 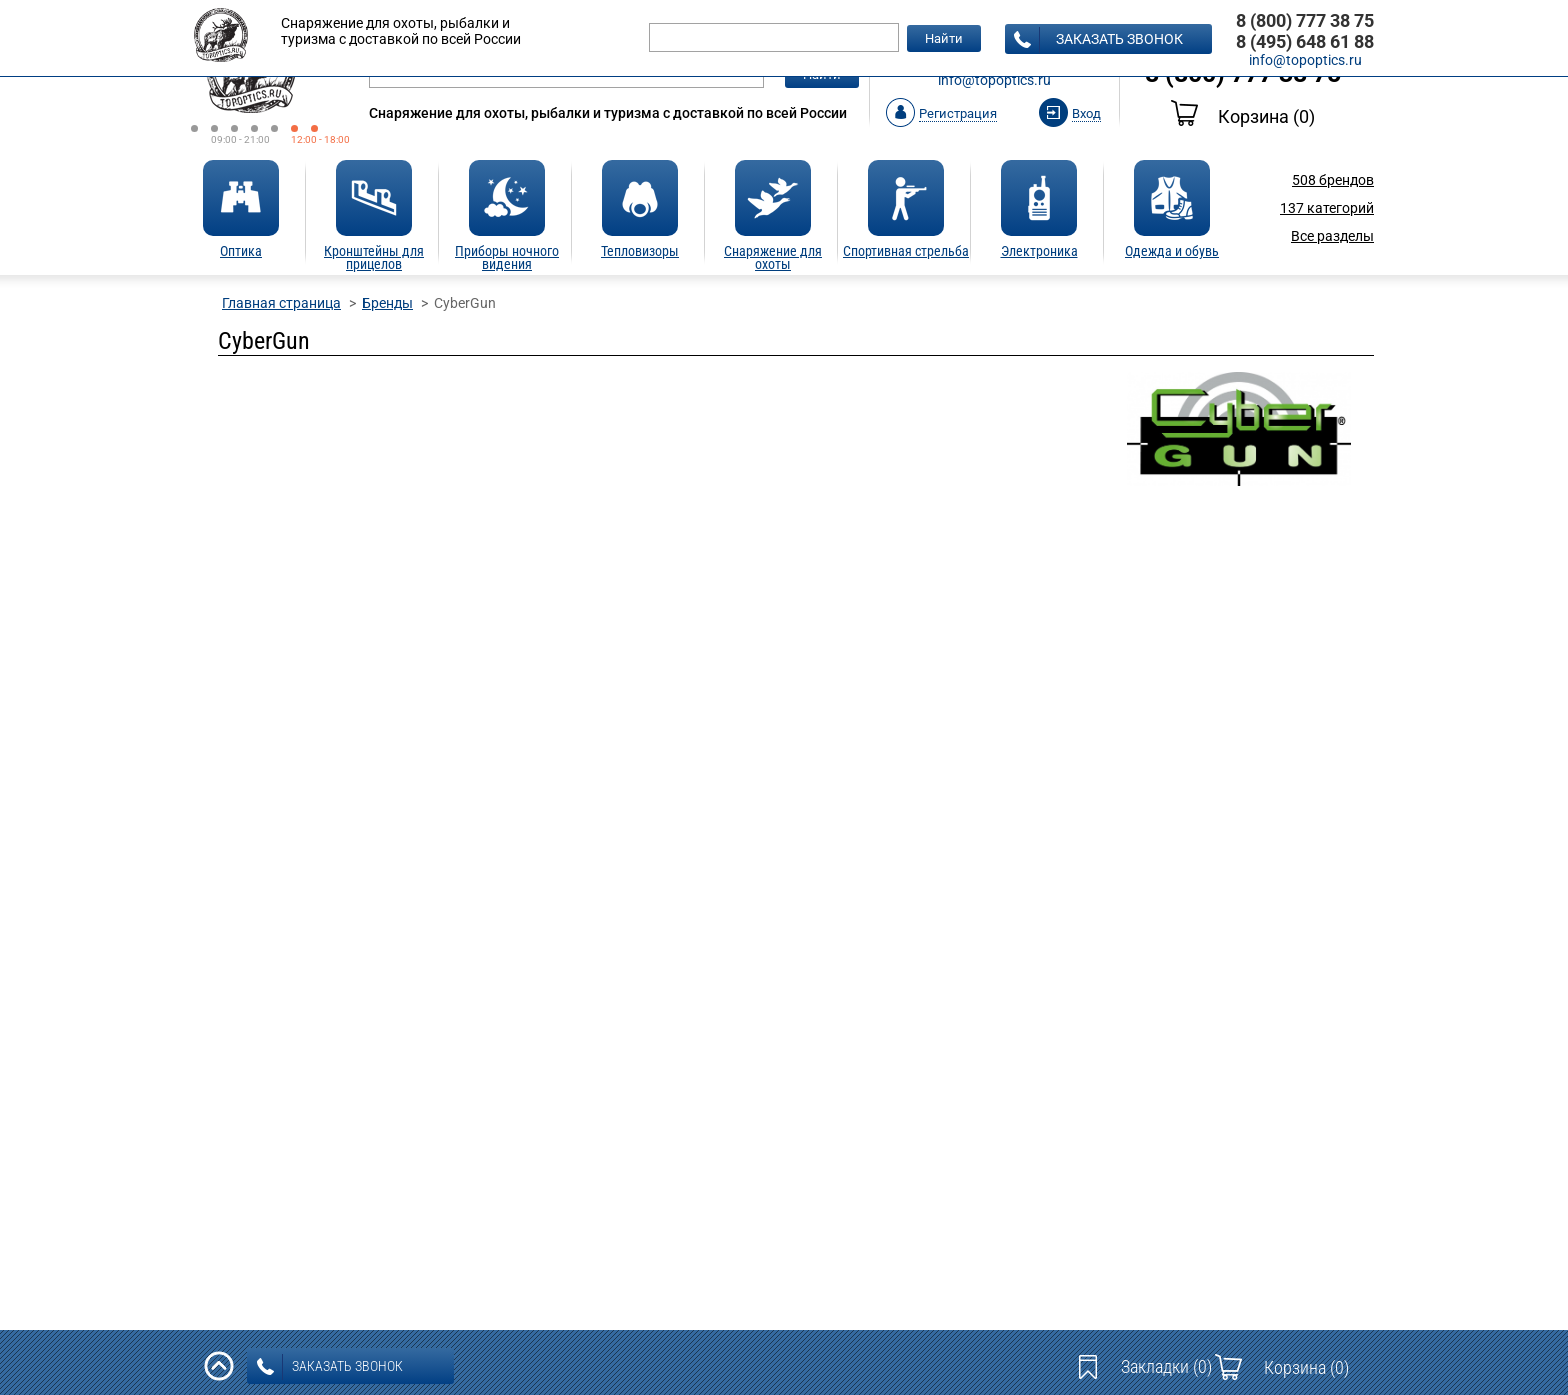 I want to click on Все разделы, so click(x=1332, y=236).